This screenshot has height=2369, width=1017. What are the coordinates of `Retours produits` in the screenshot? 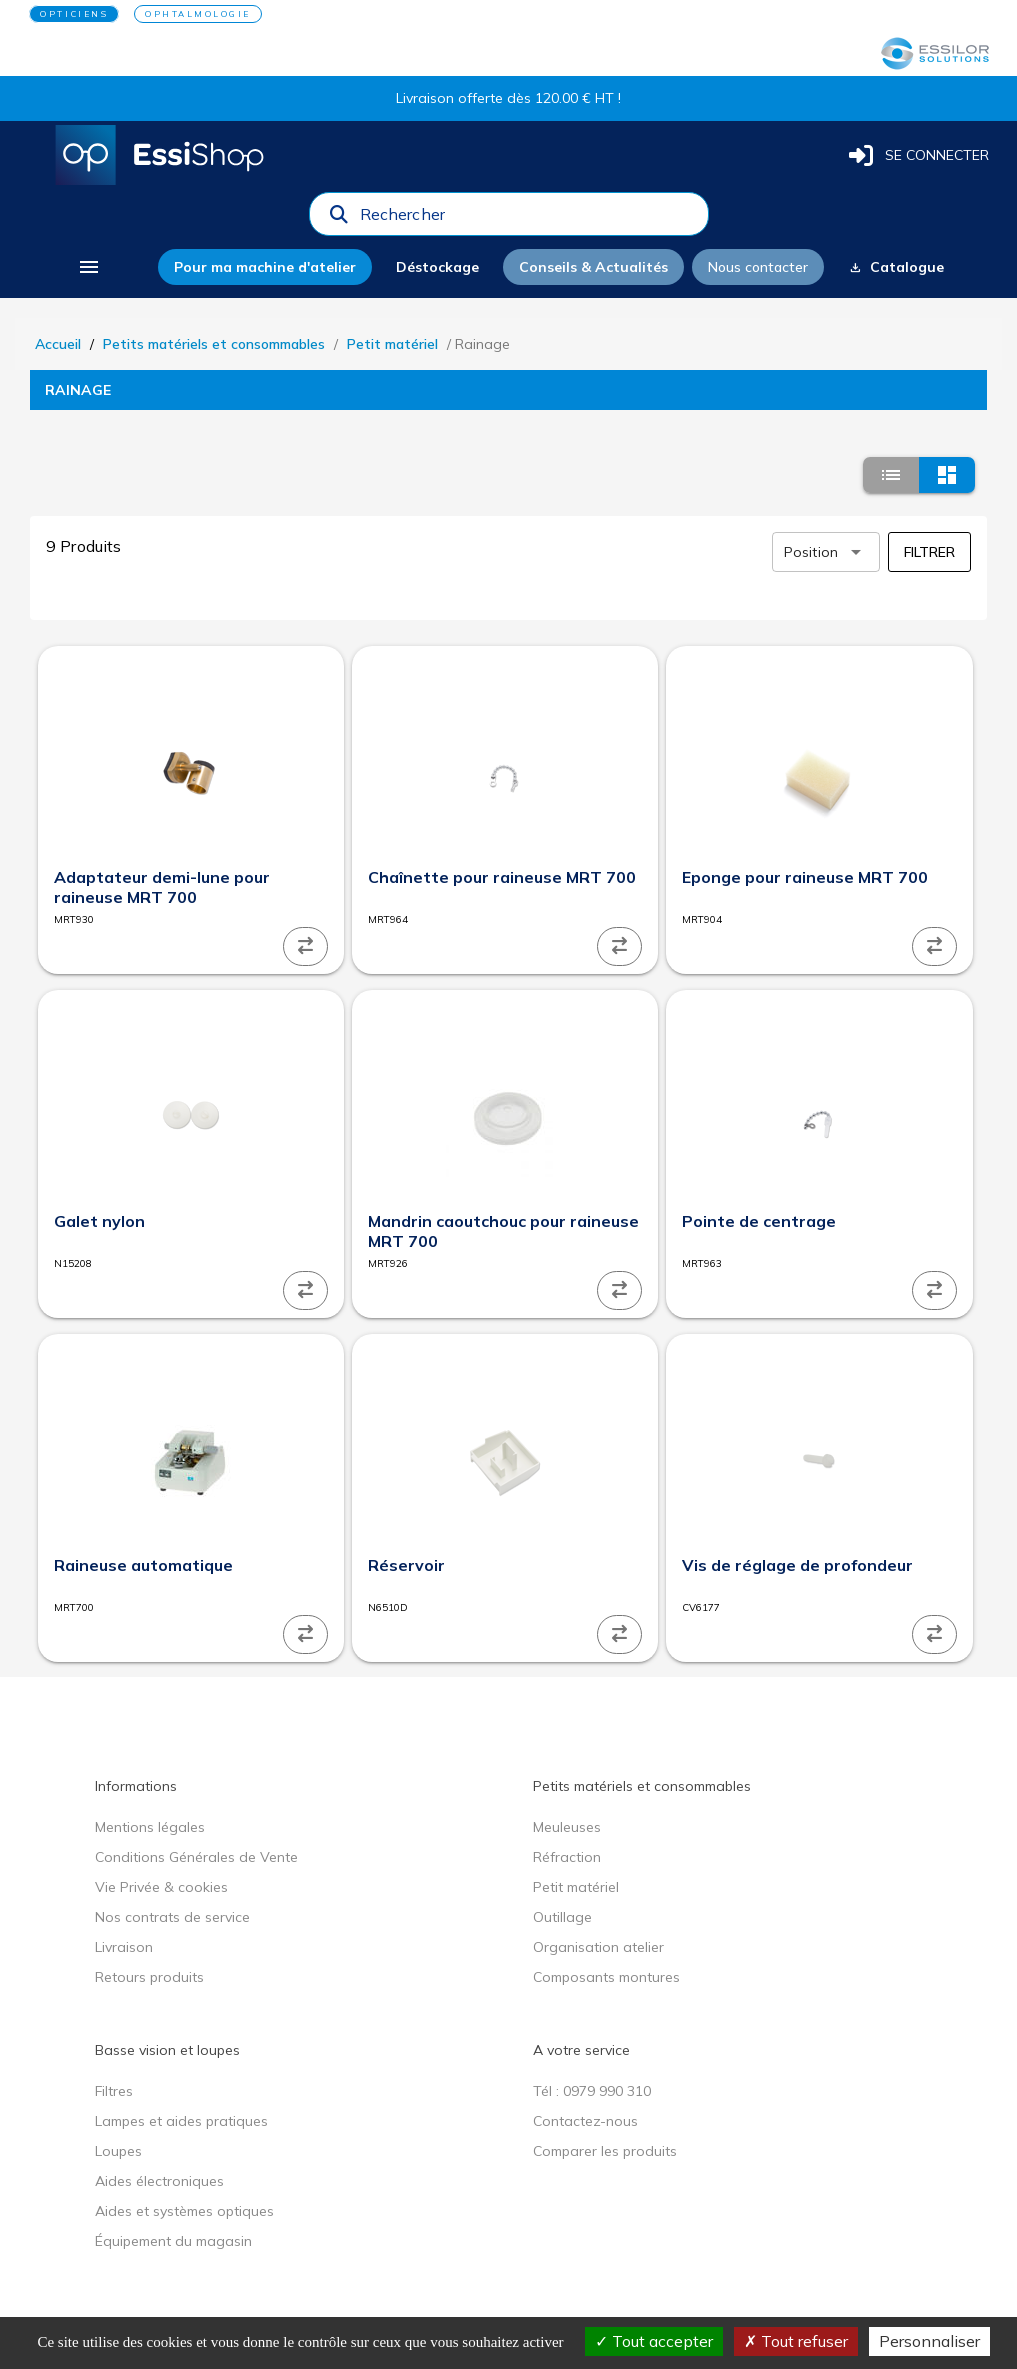 It's located at (149, 1977).